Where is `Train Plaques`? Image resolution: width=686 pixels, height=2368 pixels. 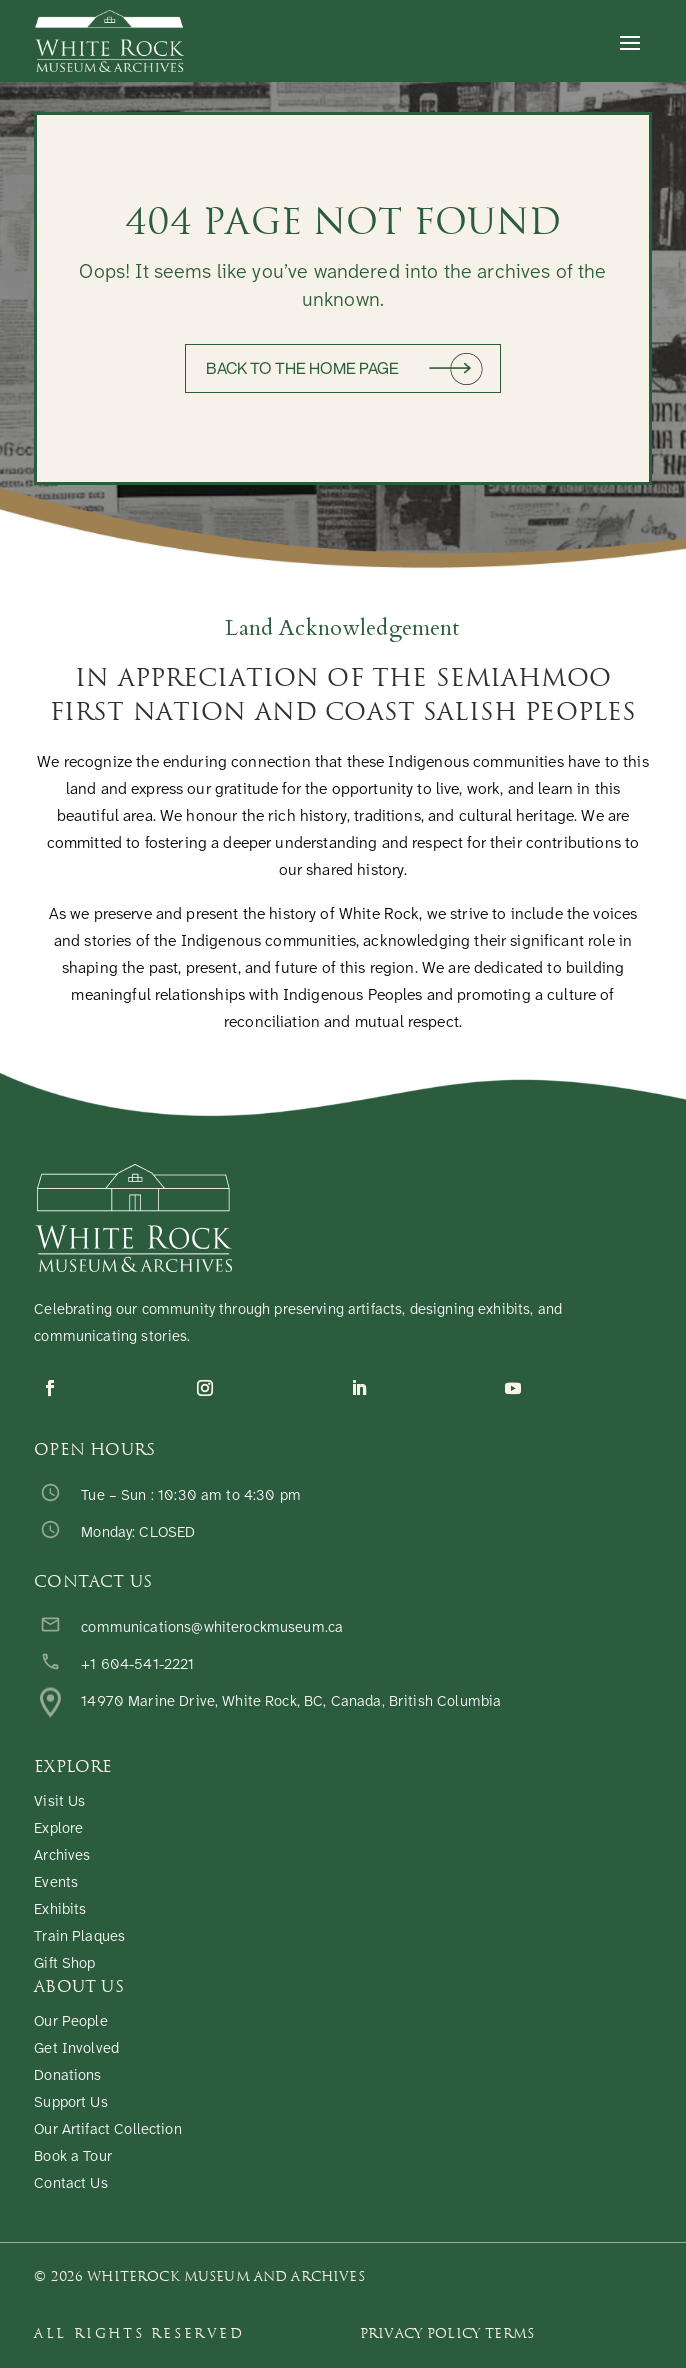
Train Plaques is located at coordinates (79, 1937).